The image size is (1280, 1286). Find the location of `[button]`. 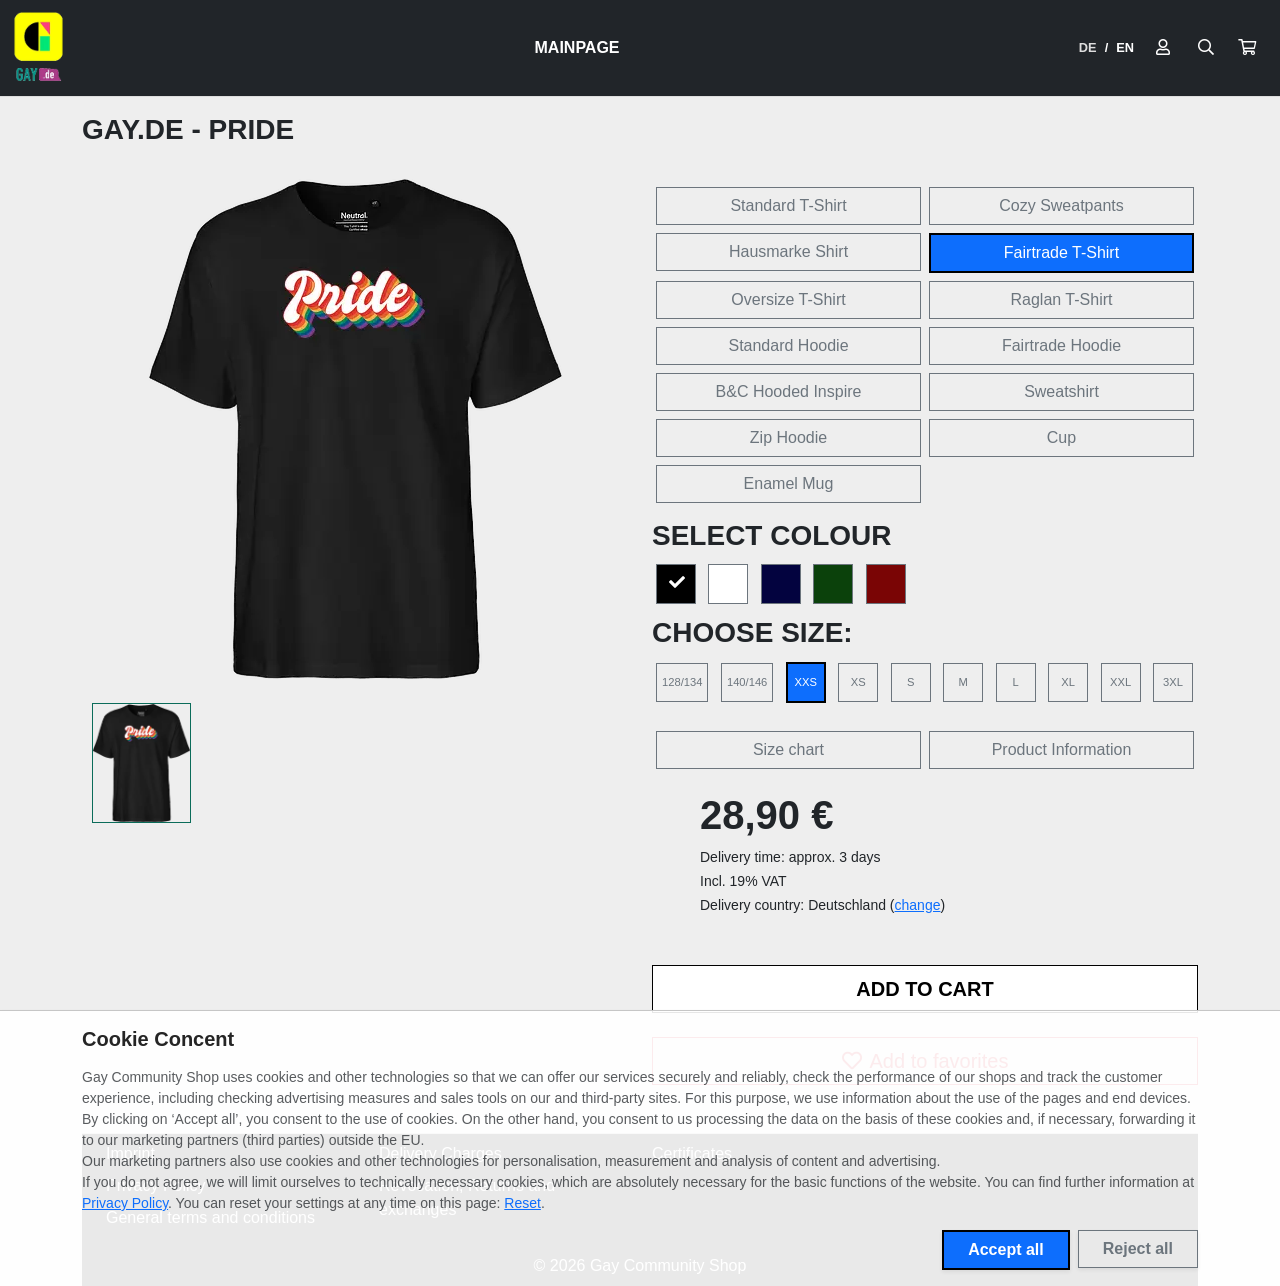

[button] is located at coordinates (1247, 48).